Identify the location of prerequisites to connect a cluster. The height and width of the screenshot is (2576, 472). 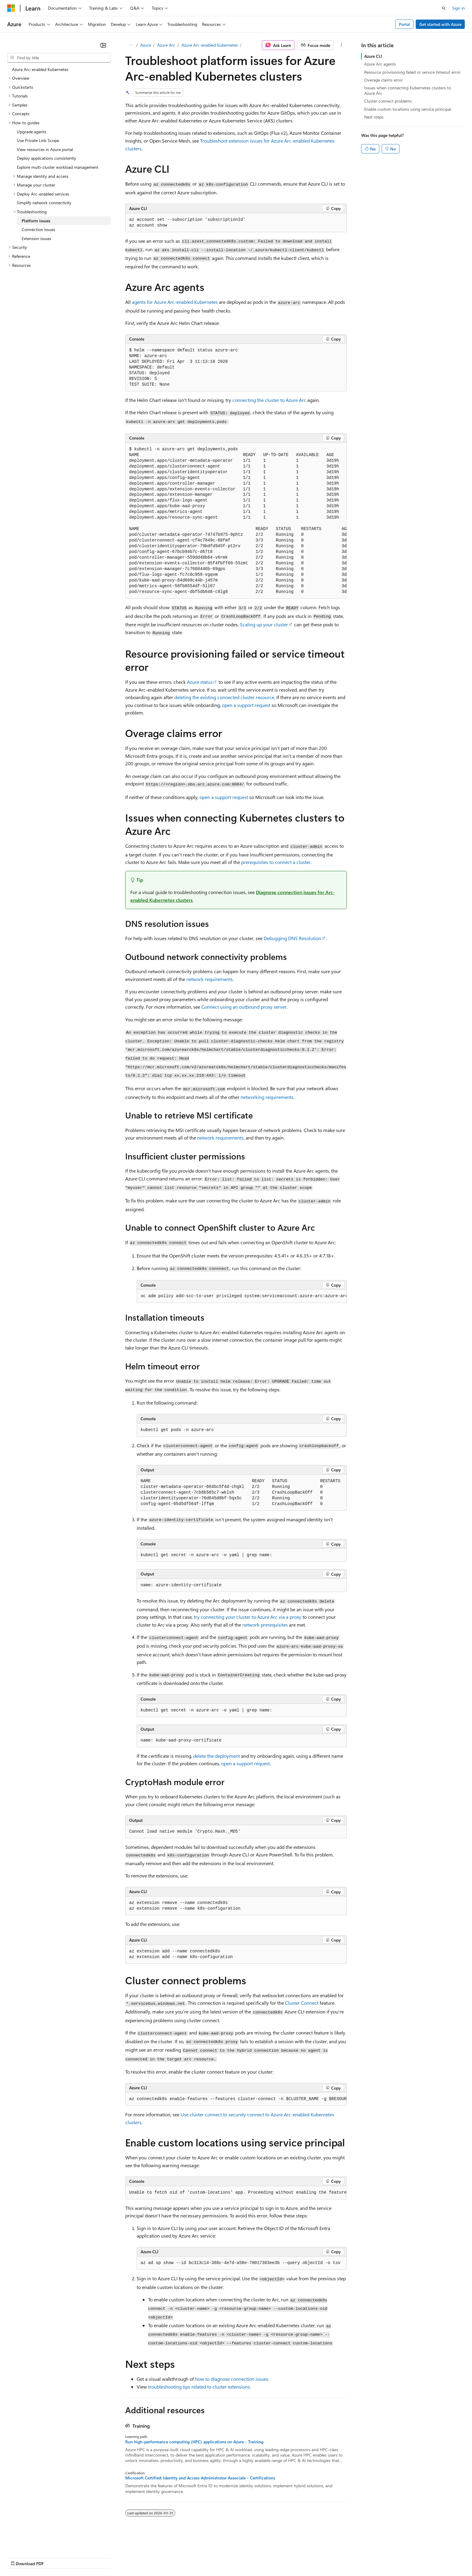
(276, 862).